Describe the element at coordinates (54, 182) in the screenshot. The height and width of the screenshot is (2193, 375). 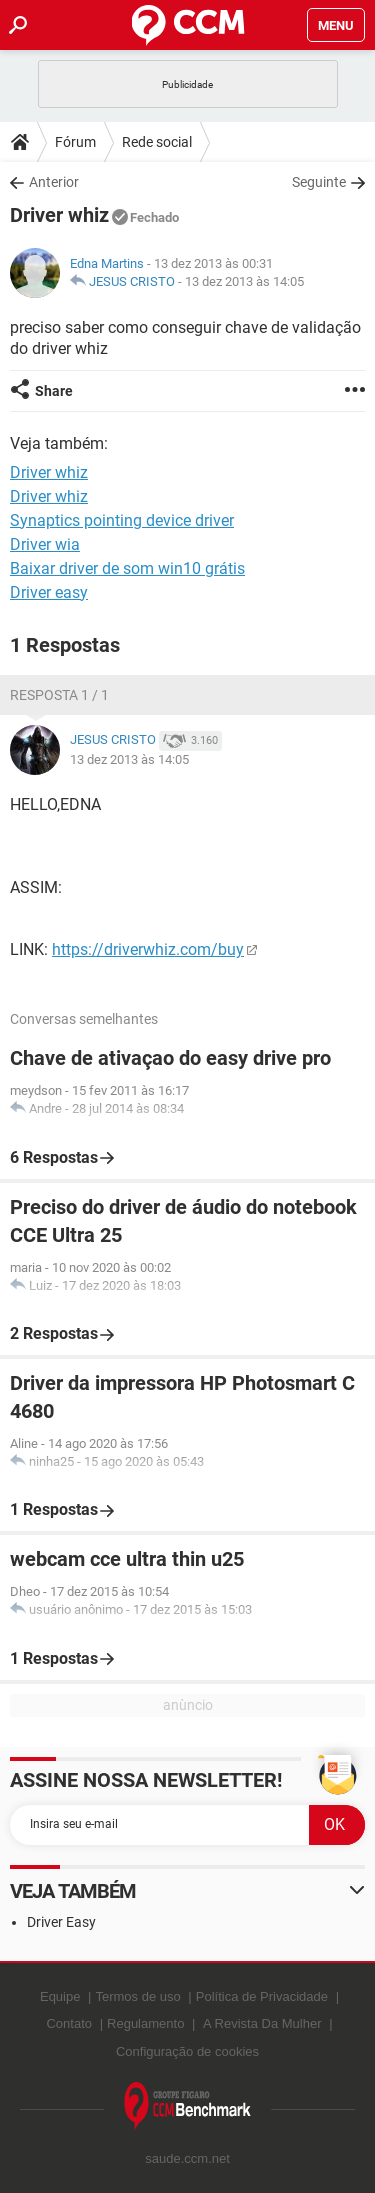
I see `Anterior` at that location.